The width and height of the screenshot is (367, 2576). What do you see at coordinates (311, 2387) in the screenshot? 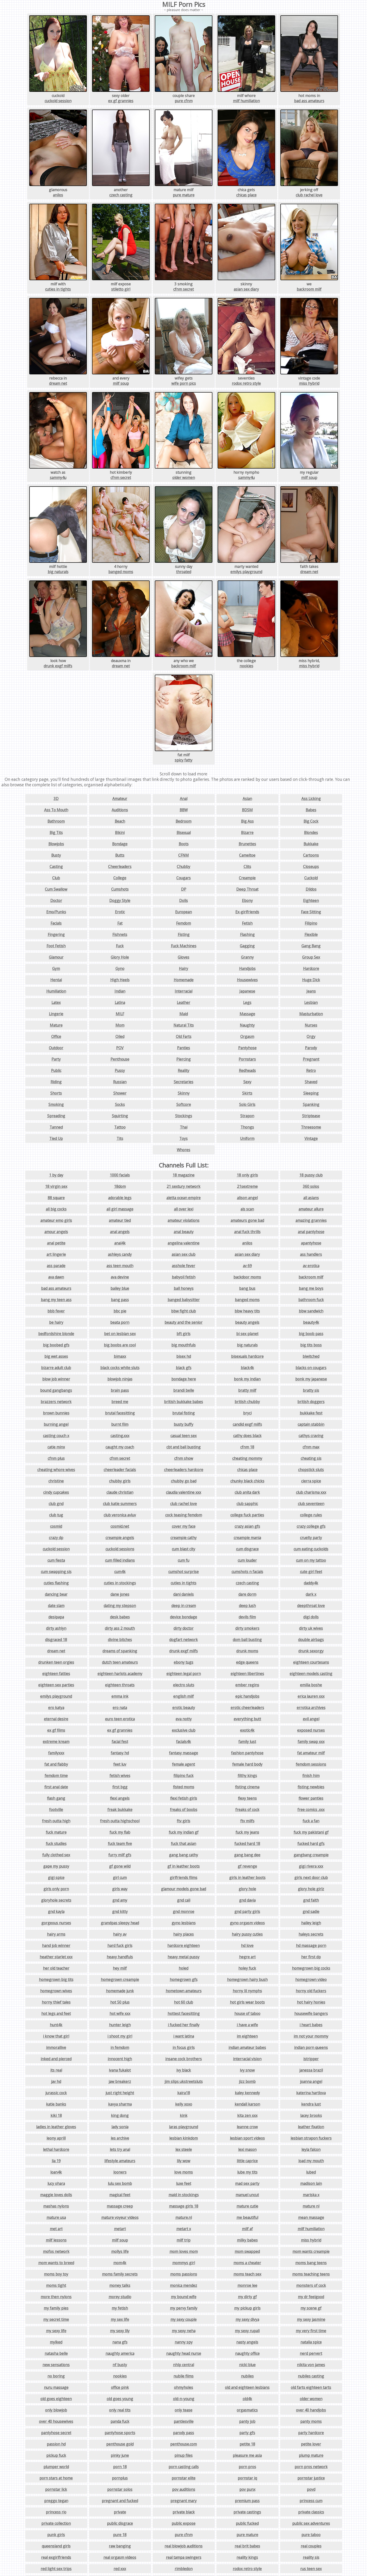
I see `old farts eighteen tarts` at bounding box center [311, 2387].